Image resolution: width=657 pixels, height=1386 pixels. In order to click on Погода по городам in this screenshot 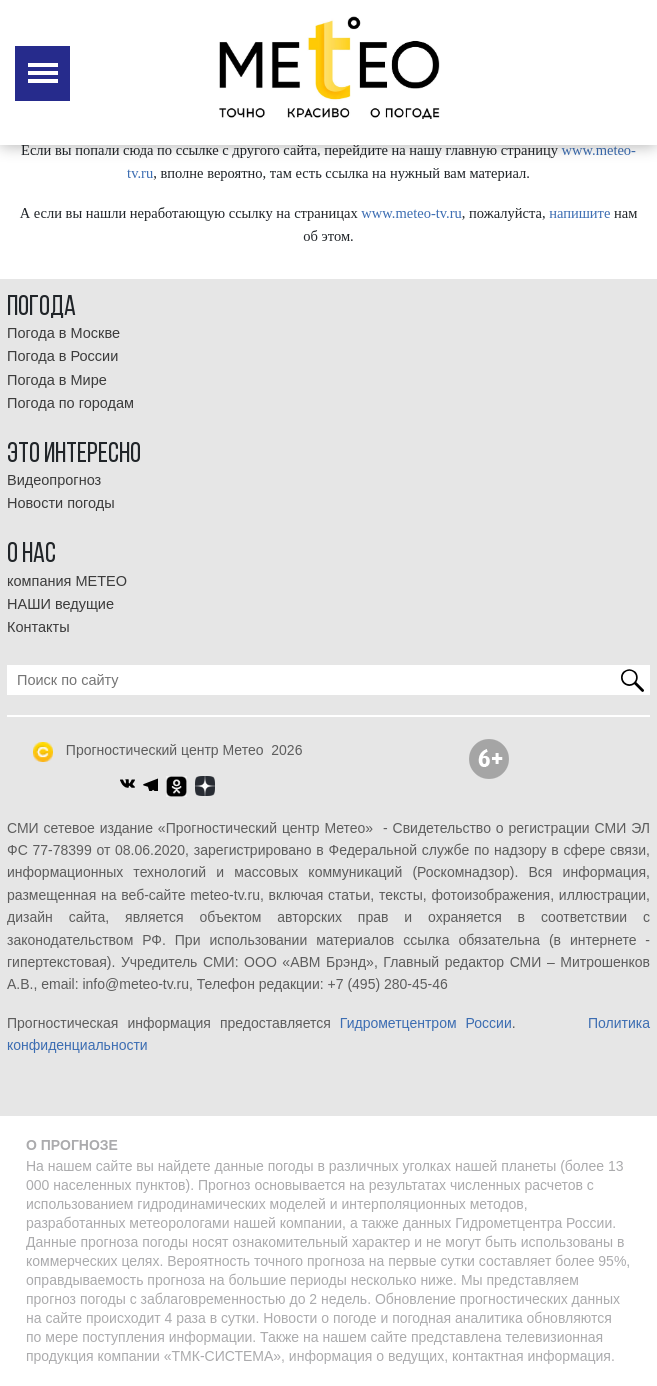, I will do `click(70, 403)`.